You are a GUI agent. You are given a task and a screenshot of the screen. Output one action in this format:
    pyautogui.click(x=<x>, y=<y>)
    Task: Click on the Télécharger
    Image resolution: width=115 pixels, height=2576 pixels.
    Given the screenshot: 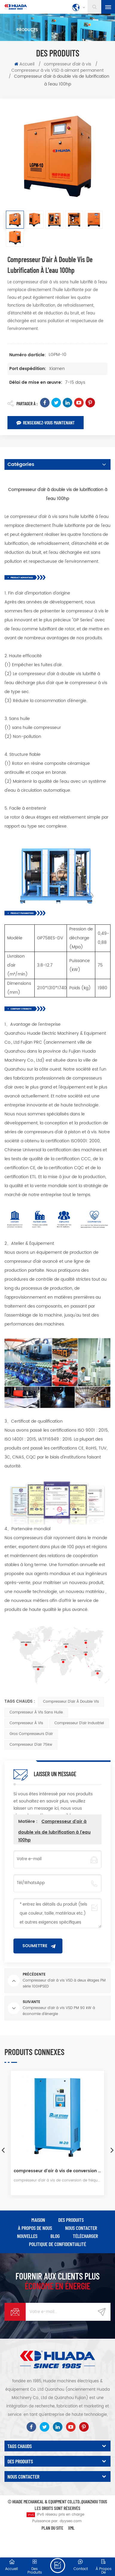 What is the action you would take?
    pyautogui.click(x=85, y=2236)
    